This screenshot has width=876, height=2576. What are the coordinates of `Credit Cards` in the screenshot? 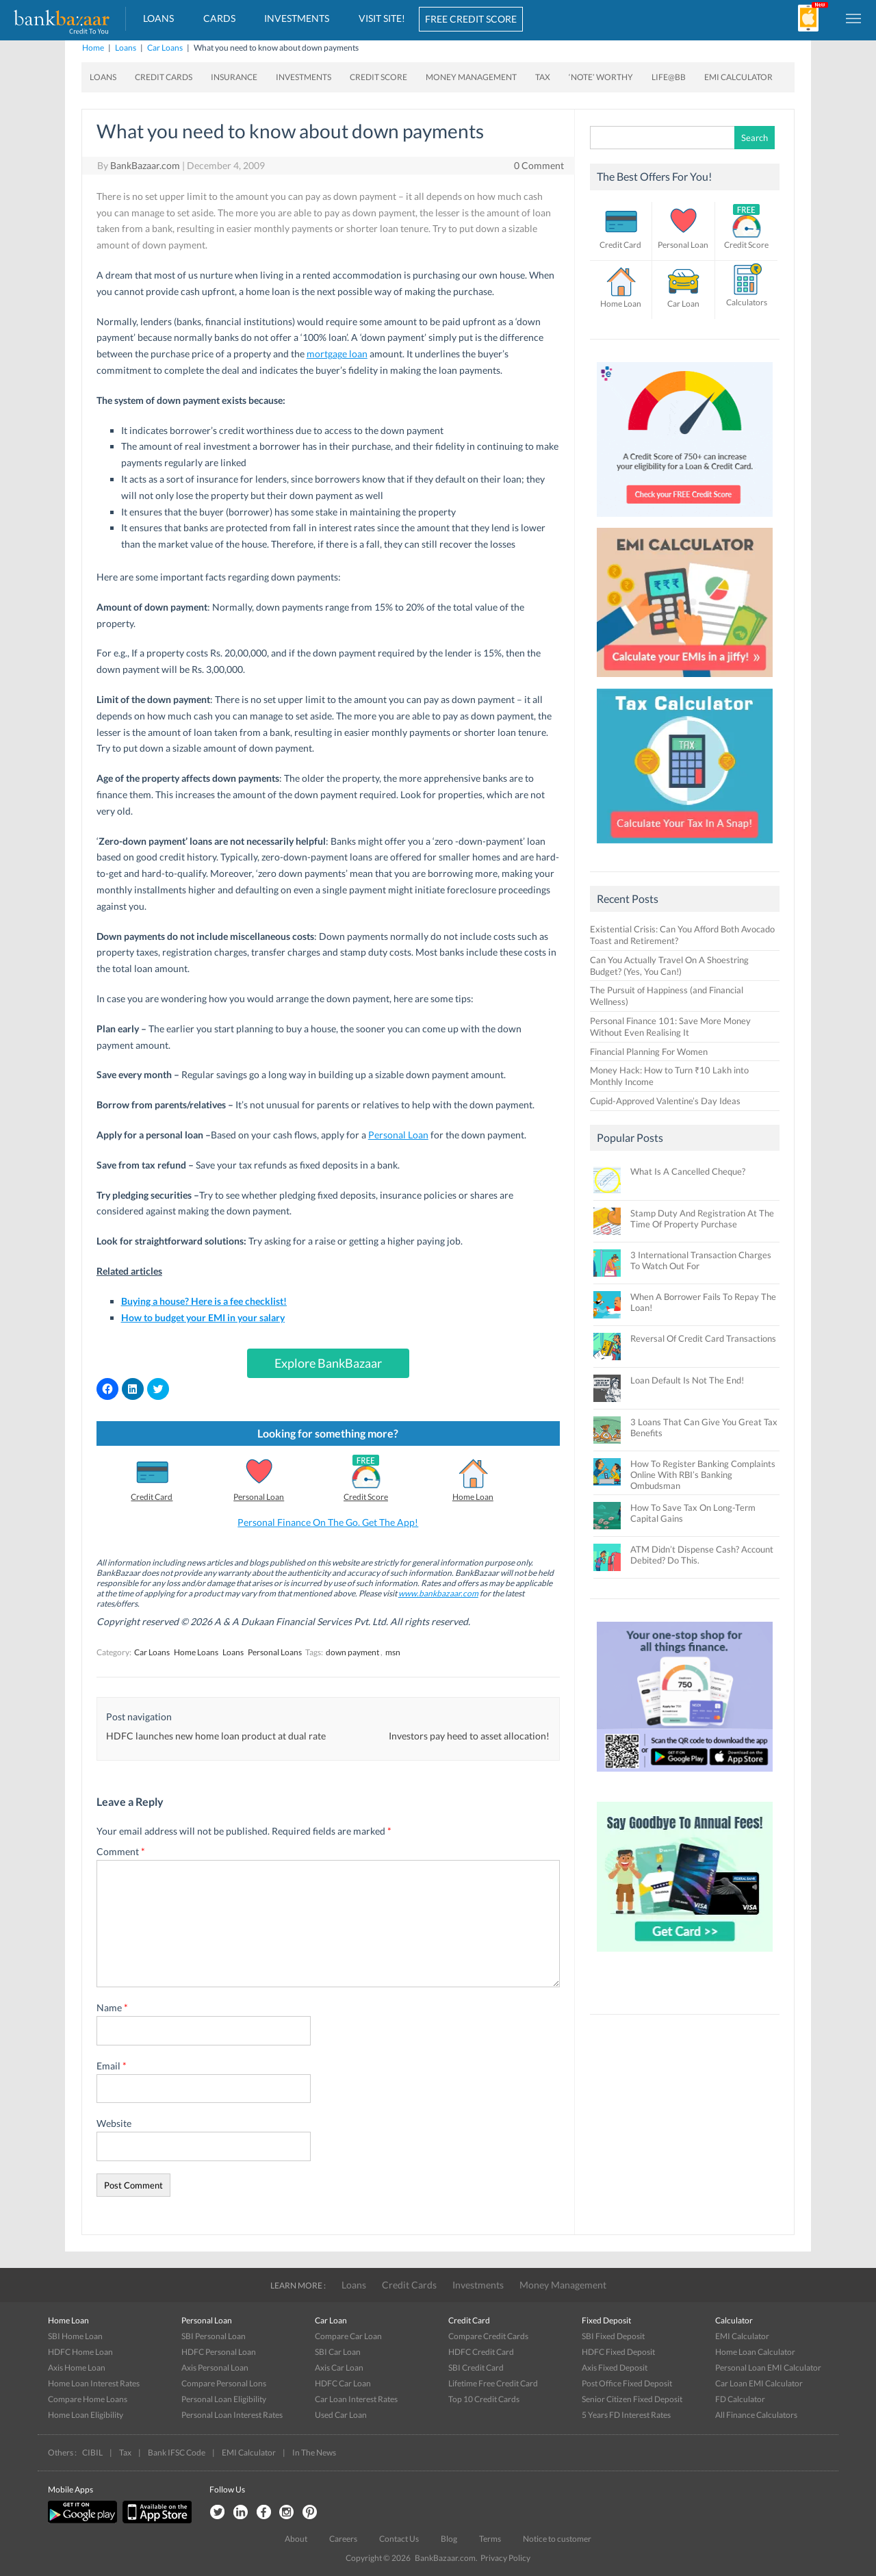 It's located at (163, 77).